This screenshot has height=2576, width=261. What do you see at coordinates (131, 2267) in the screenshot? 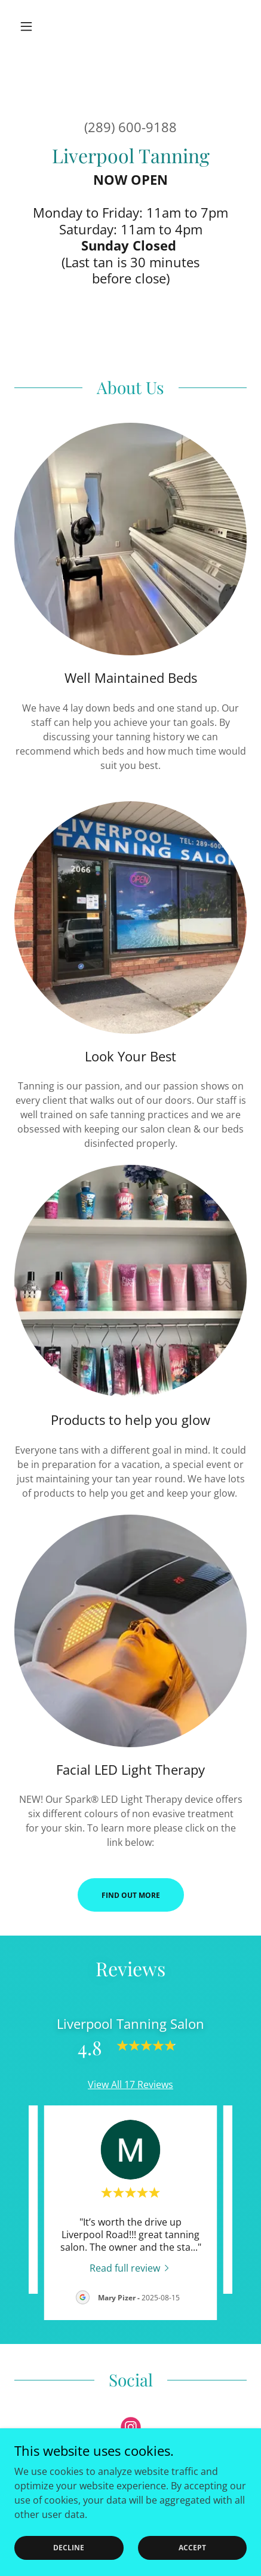
I see `[link]` at bounding box center [131, 2267].